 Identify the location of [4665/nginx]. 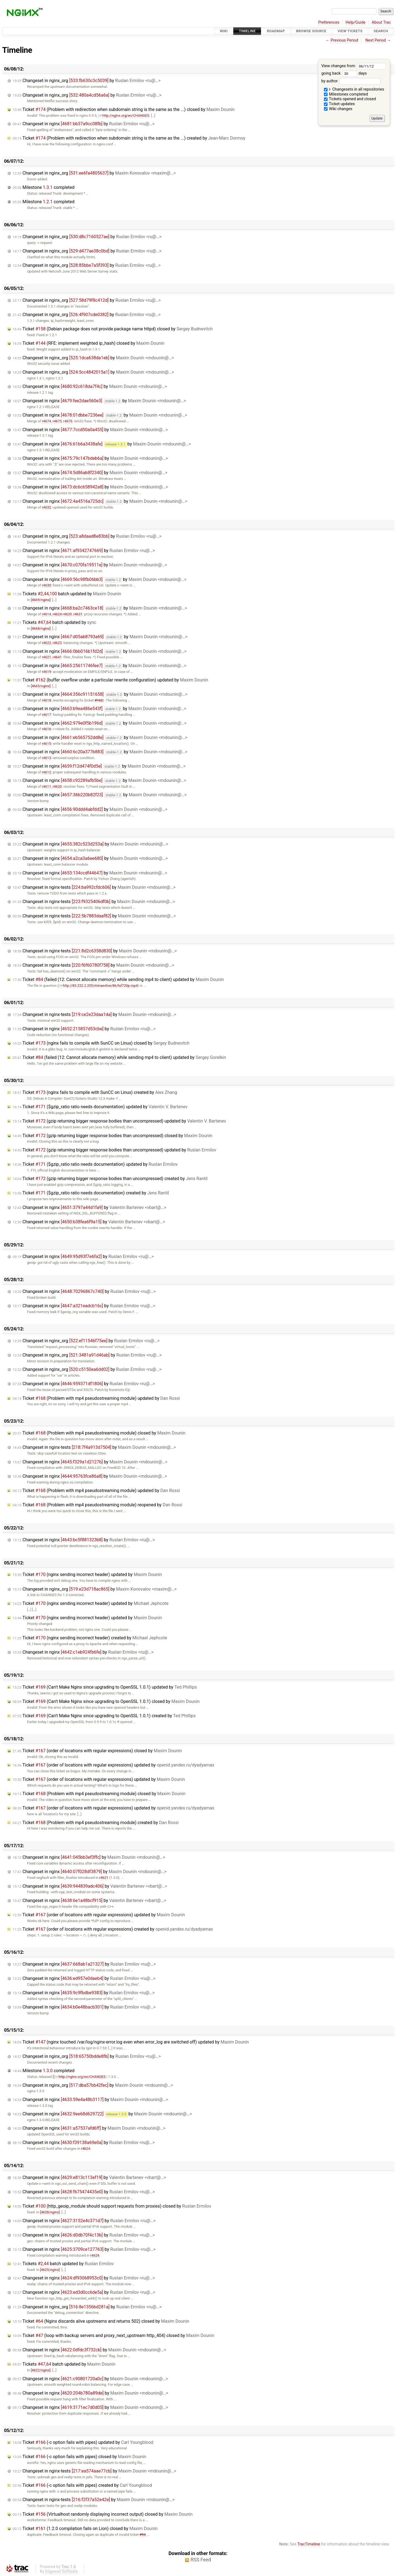
(41, 686).